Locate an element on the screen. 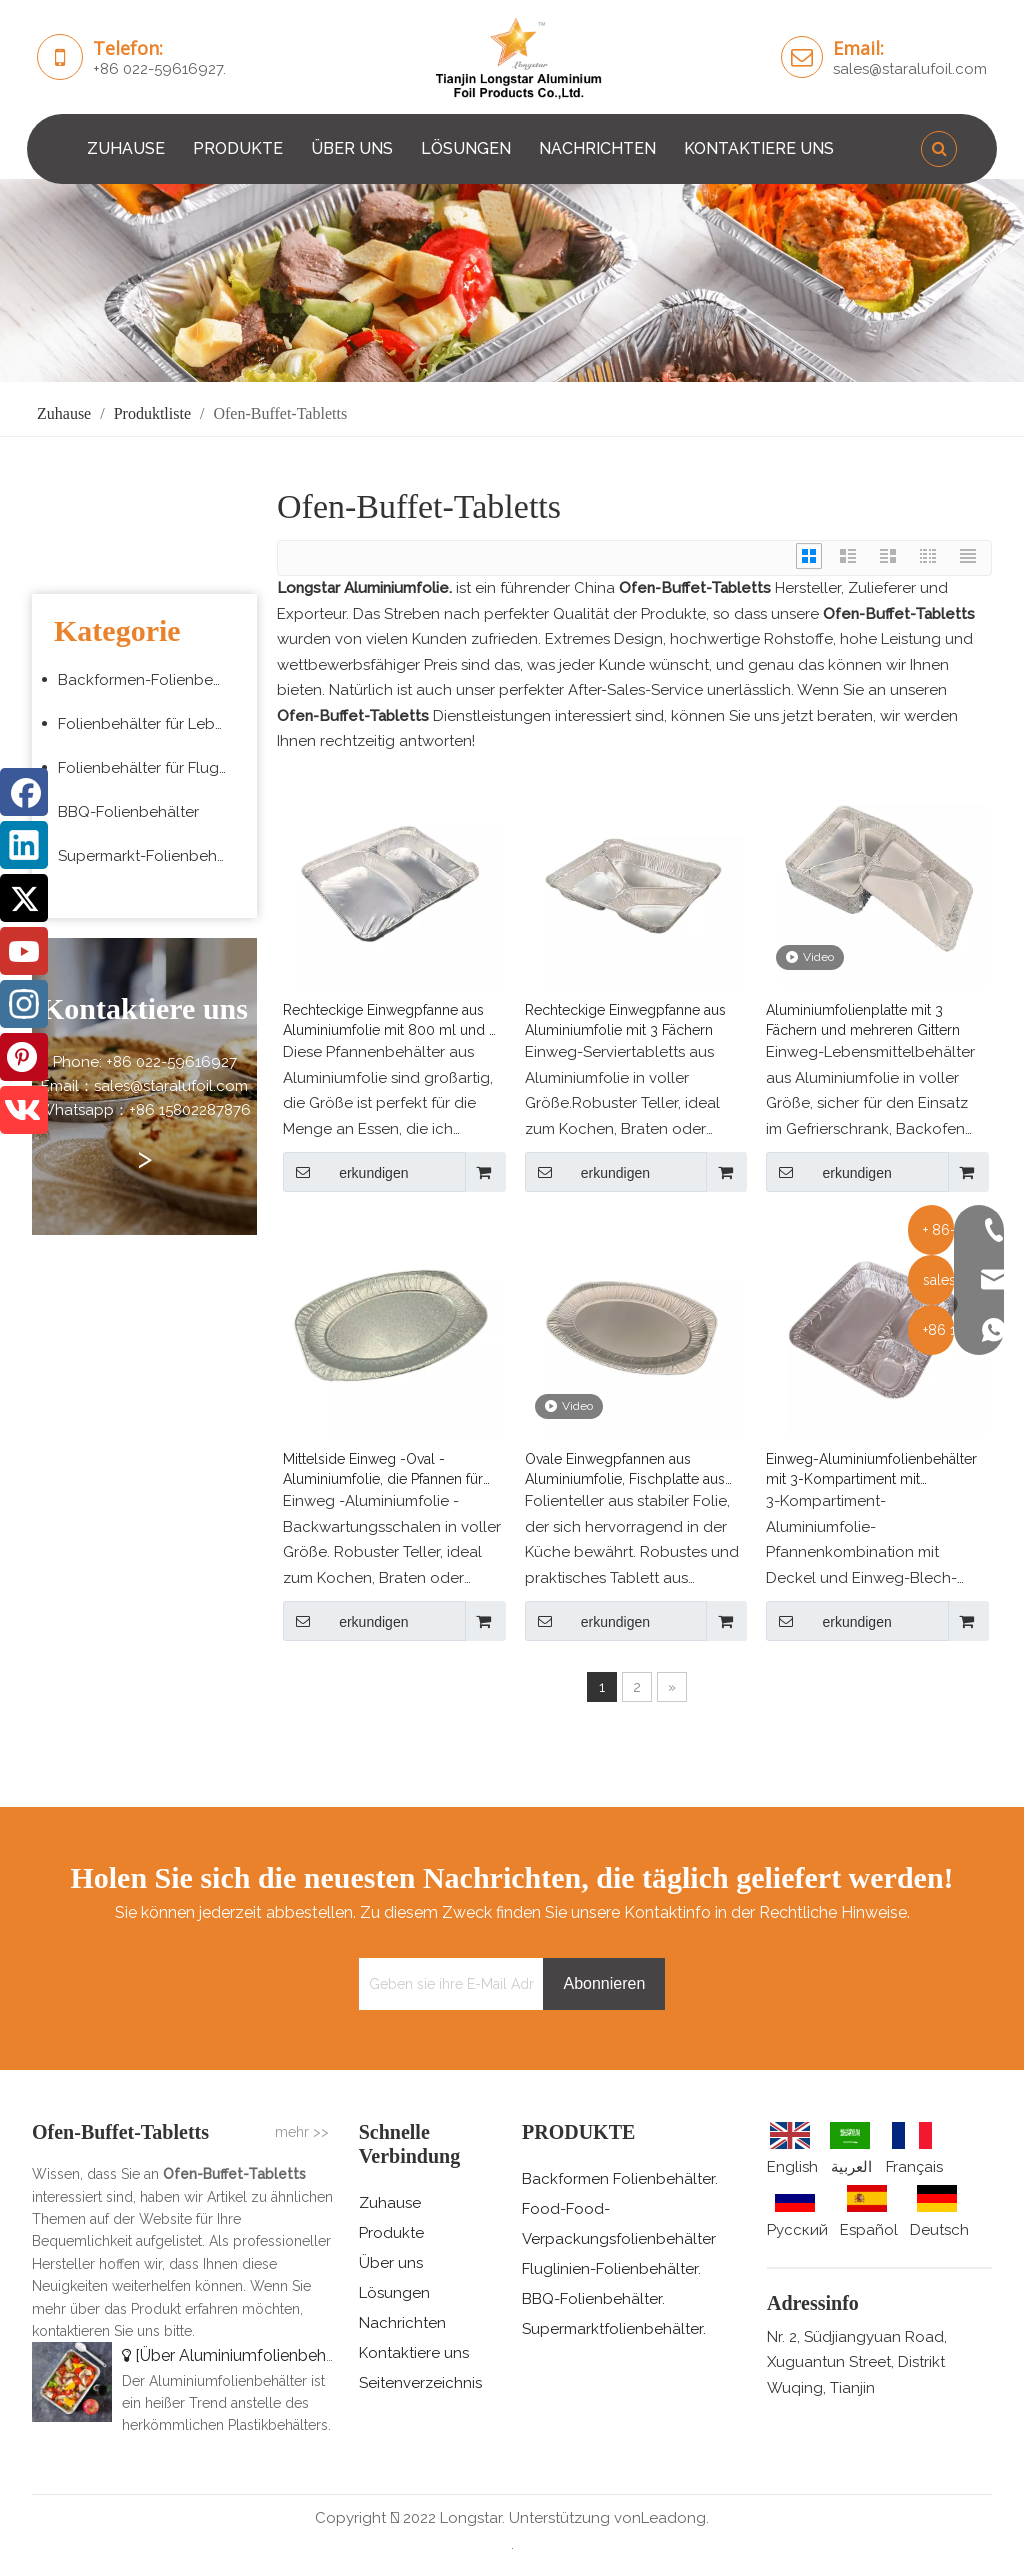 The image size is (1024, 2559). Leadong. is located at coordinates (675, 2518).